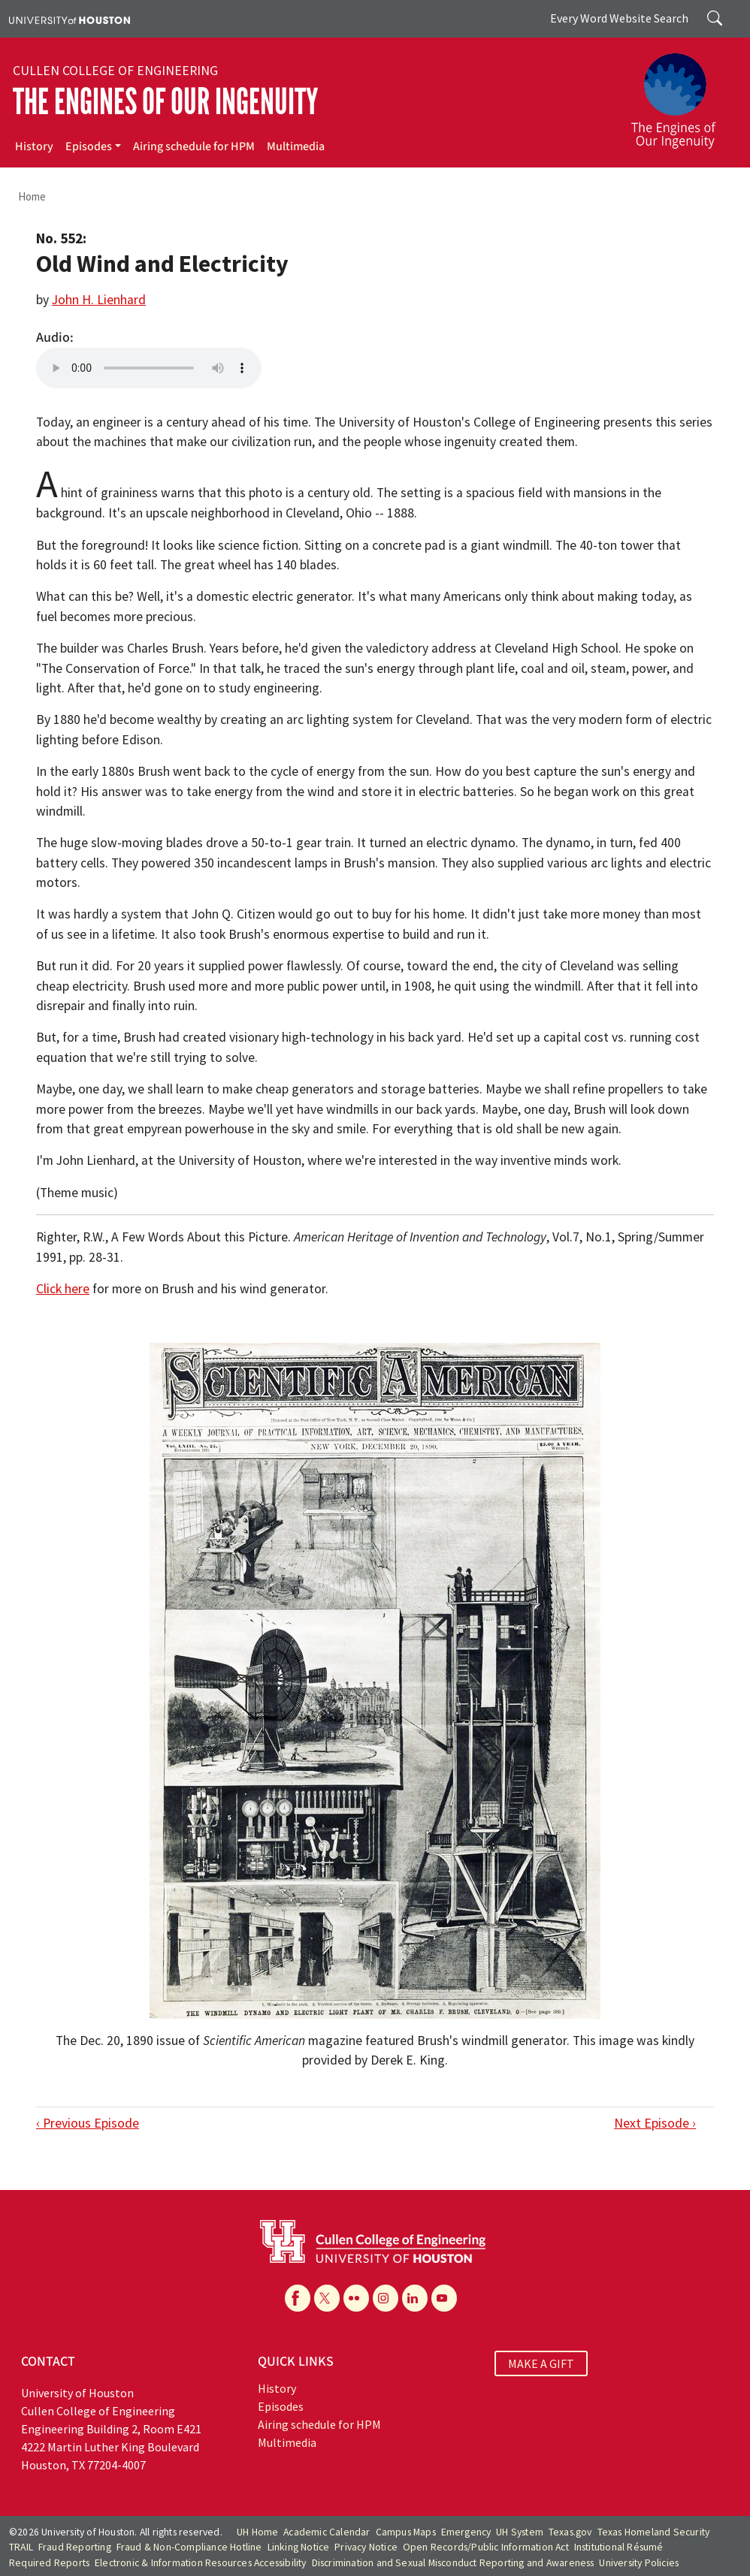 The image size is (750, 2576). What do you see at coordinates (639, 2562) in the screenshot?
I see `University Policies` at bounding box center [639, 2562].